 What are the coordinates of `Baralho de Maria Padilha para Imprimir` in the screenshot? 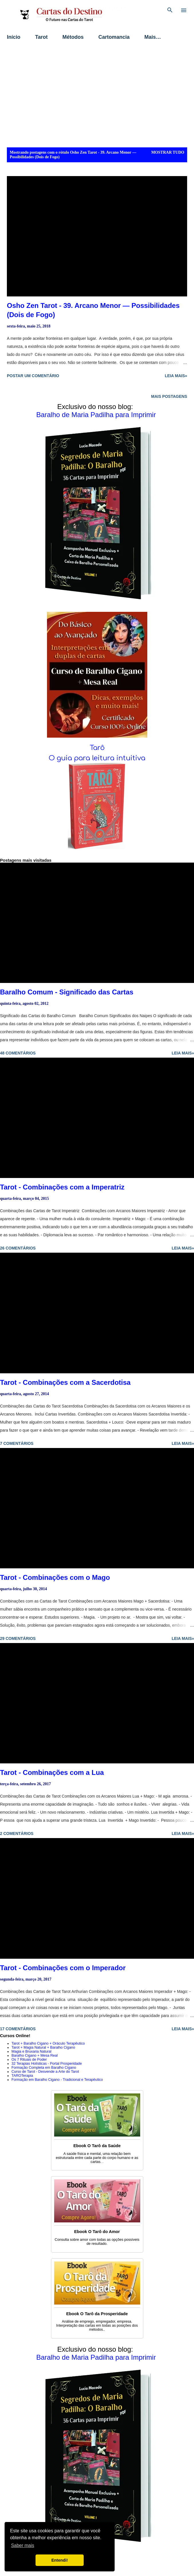 It's located at (96, 415).